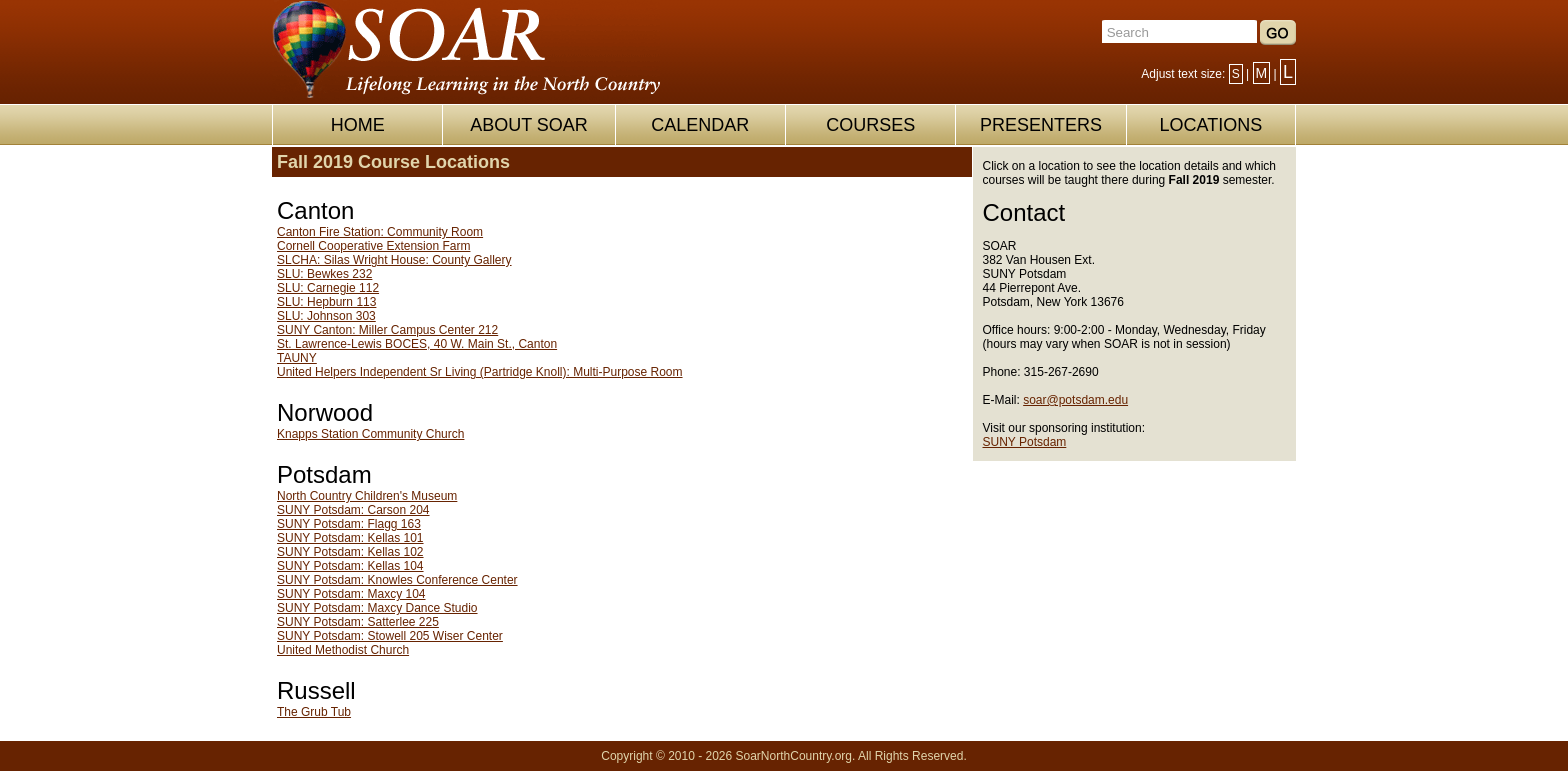 Image resolution: width=1568 pixels, height=771 pixels. Describe the element at coordinates (480, 372) in the screenshot. I see `United Helpers Independent Sr Living (Partridge Knoll): Multi-Purpose Room` at that location.